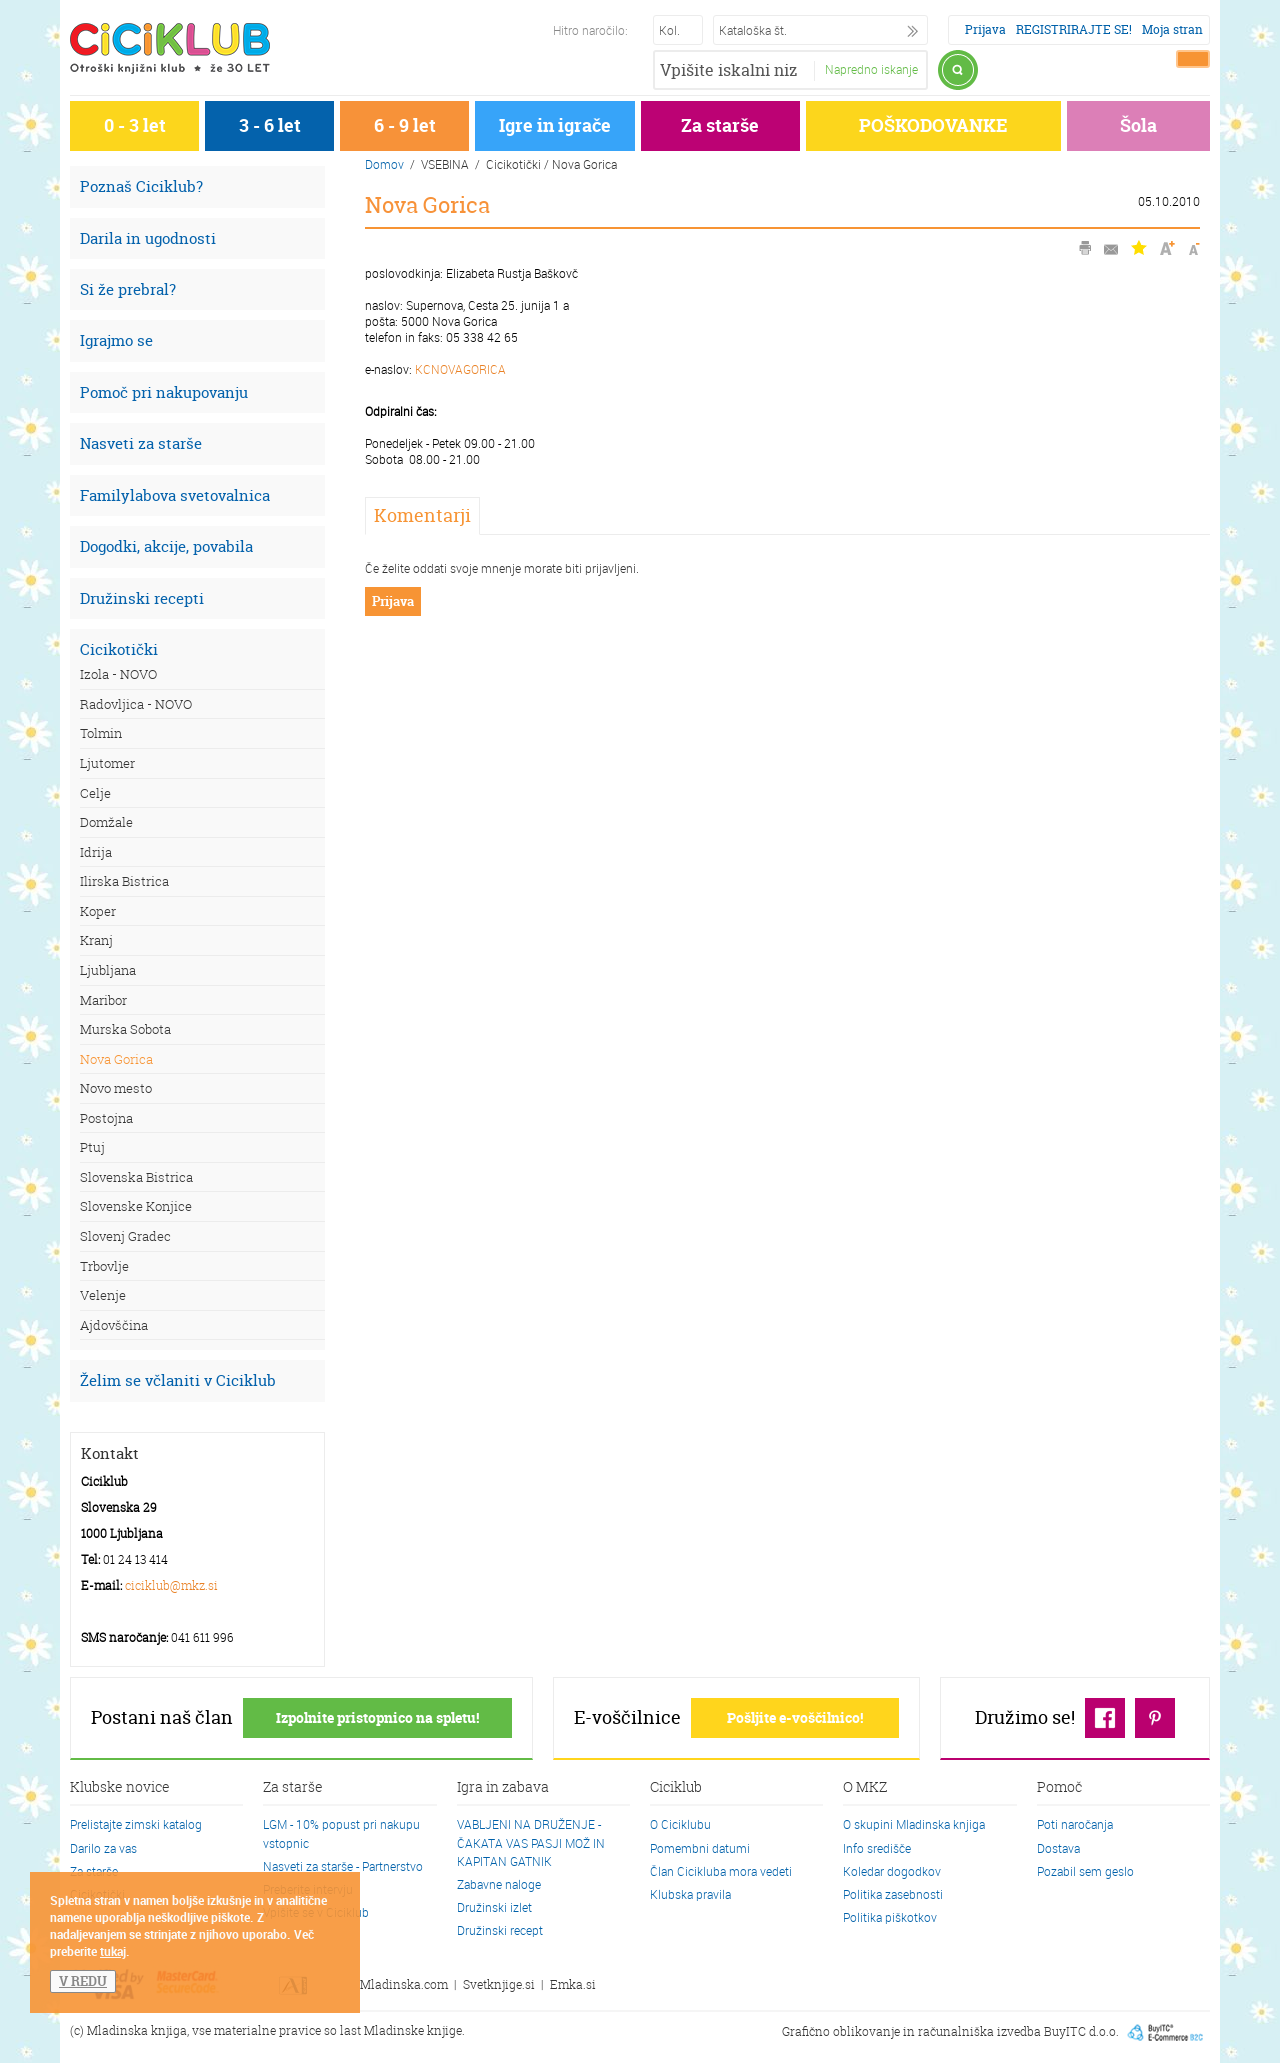  Describe the element at coordinates (914, 1824) in the screenshot. I see `O skupini Mladinska knjiga` at that location.